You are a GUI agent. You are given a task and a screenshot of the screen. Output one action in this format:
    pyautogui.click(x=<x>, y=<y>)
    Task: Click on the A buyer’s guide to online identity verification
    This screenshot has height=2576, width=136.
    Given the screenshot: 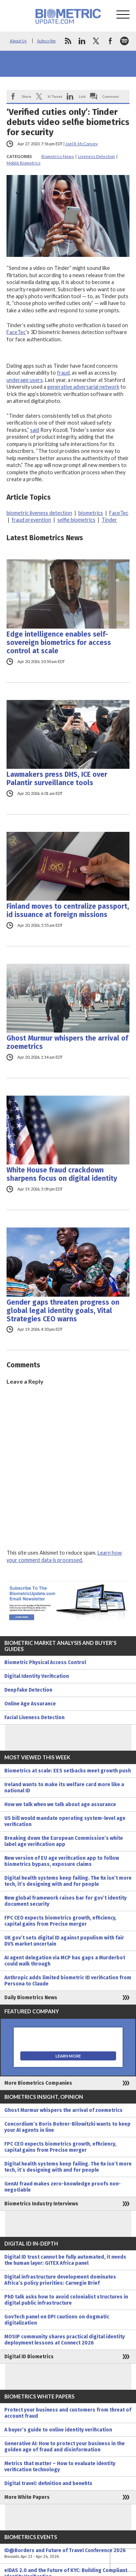 What is the action you would take?
    pyautogui.click(x=58, y=2430)
    